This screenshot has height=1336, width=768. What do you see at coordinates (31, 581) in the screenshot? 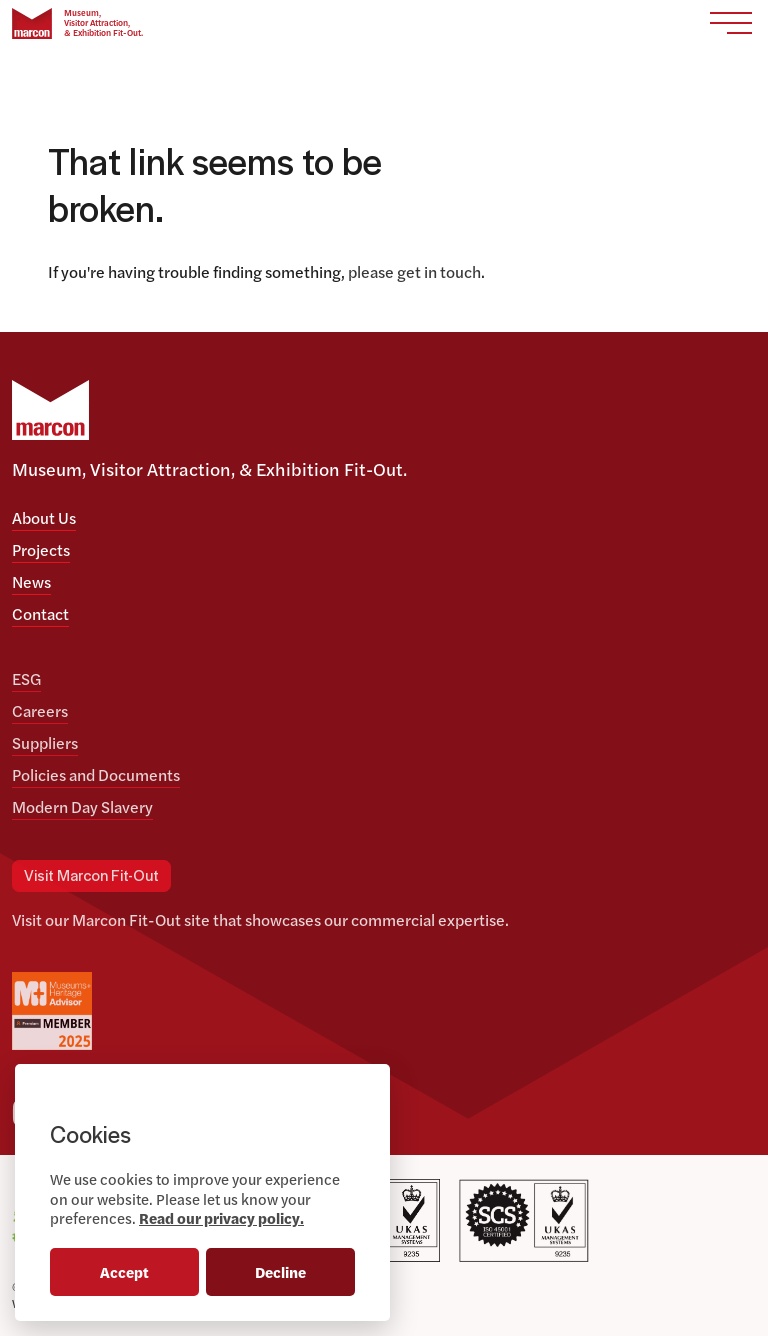
I see `News` at bounding box center [31, 581].